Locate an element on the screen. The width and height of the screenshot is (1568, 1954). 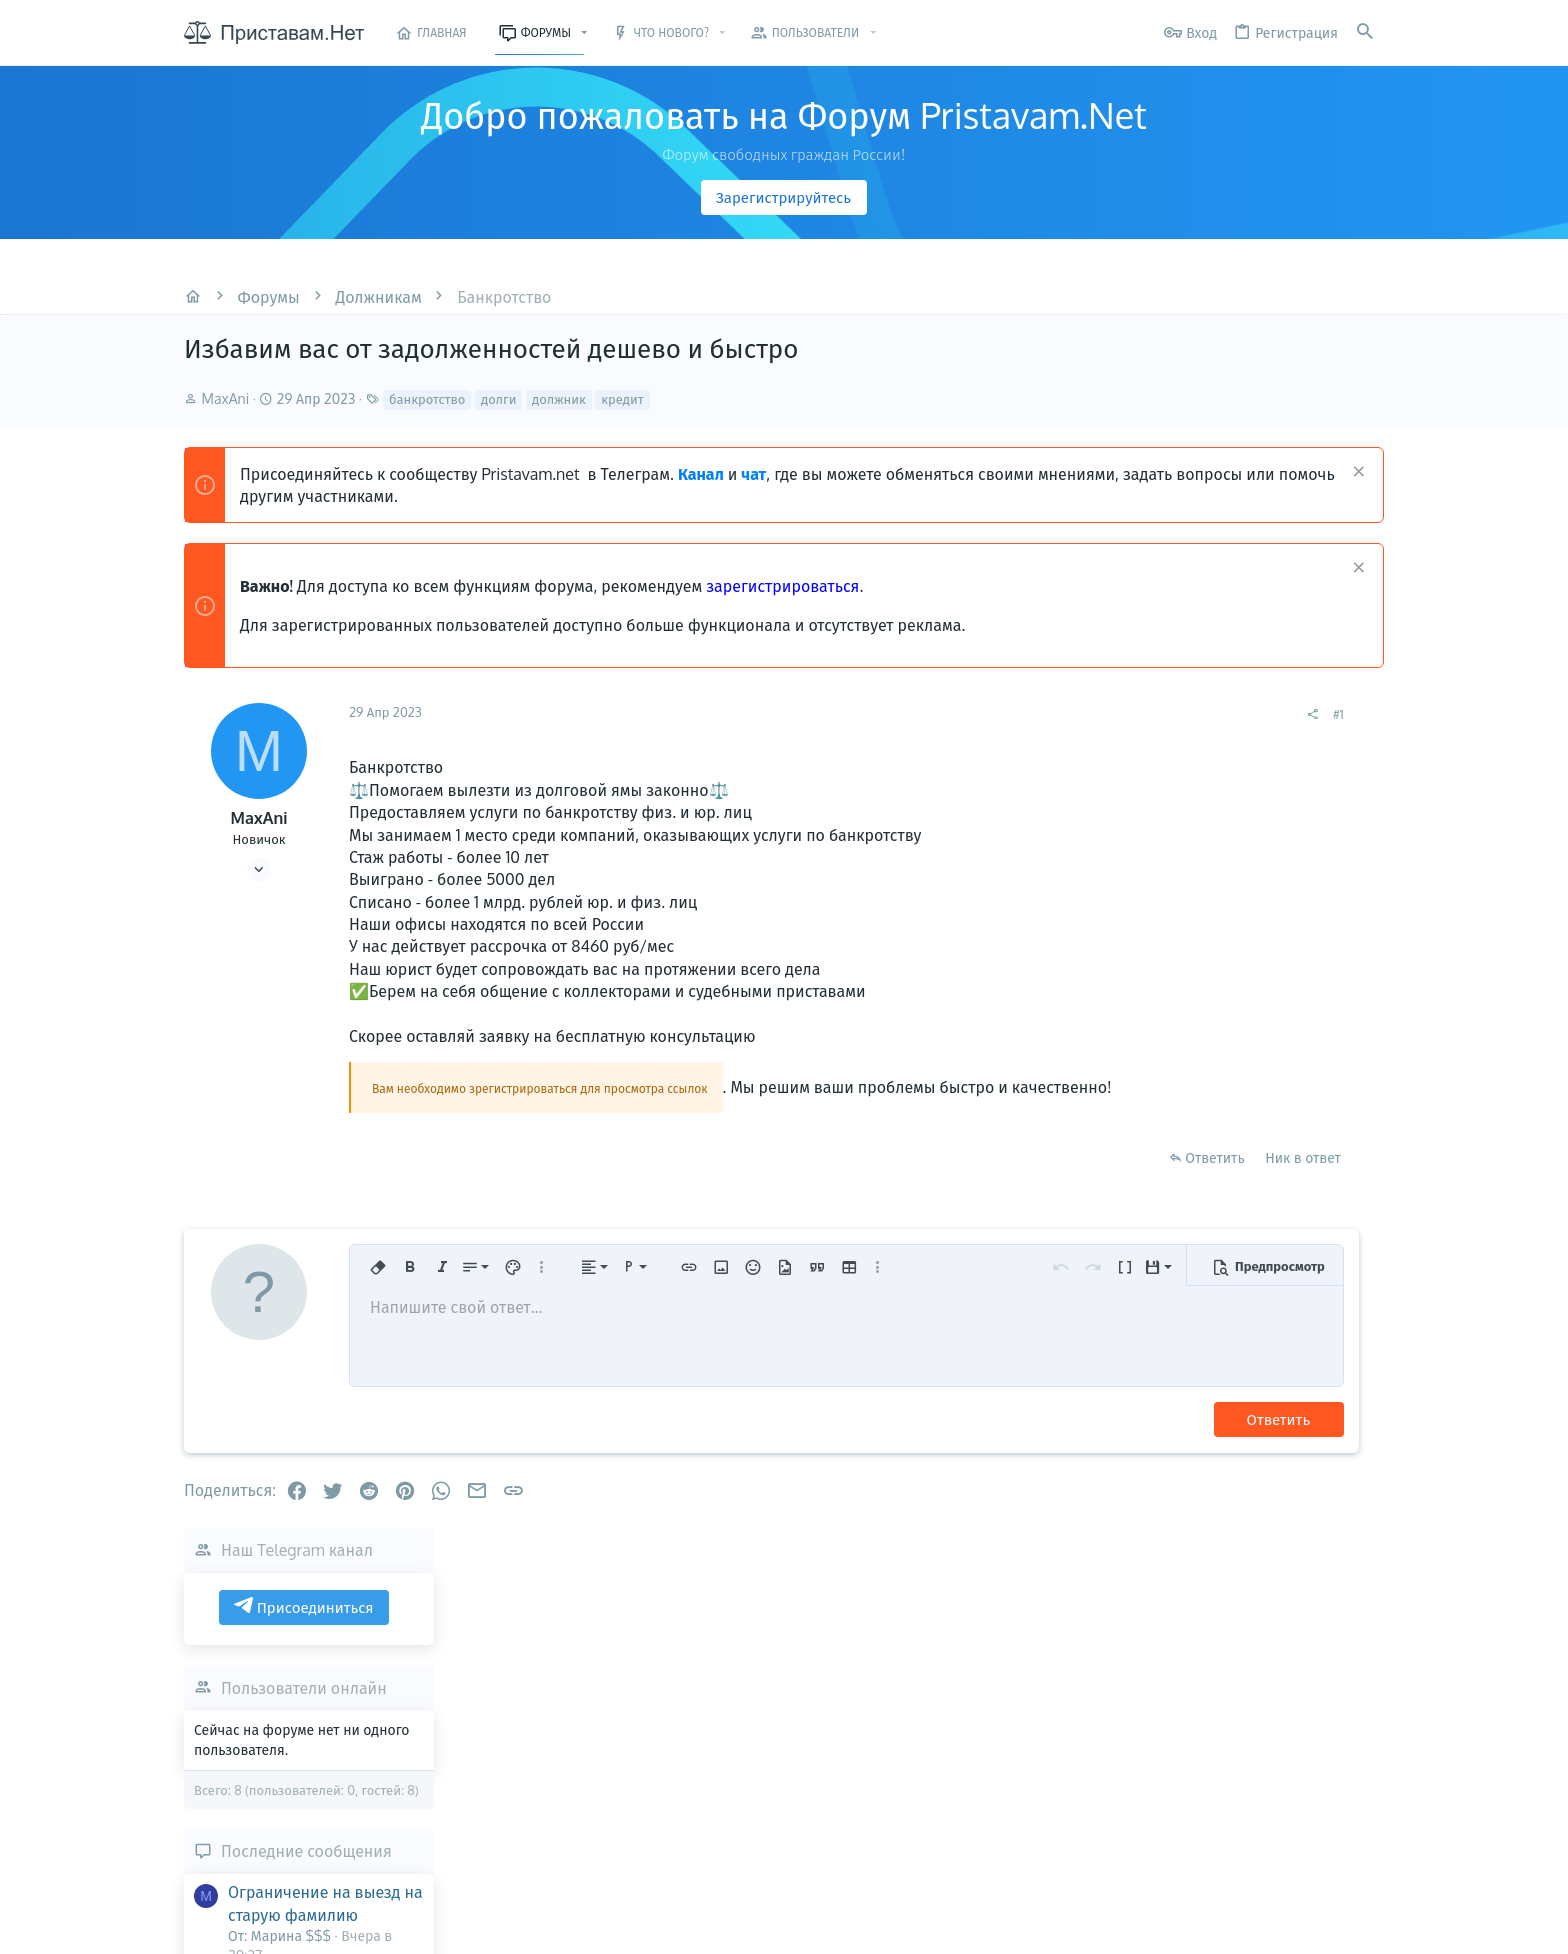
#1 is located at coordinates (1093, 714).